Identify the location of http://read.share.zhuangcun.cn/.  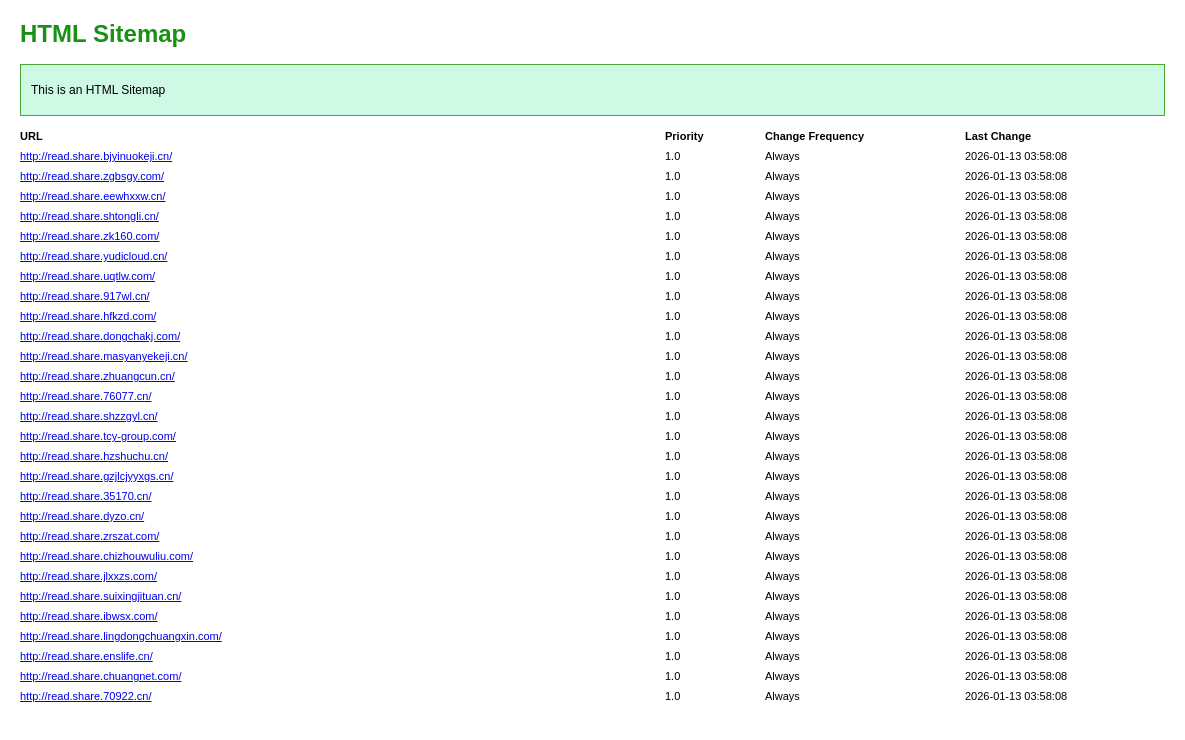
(97, 376).